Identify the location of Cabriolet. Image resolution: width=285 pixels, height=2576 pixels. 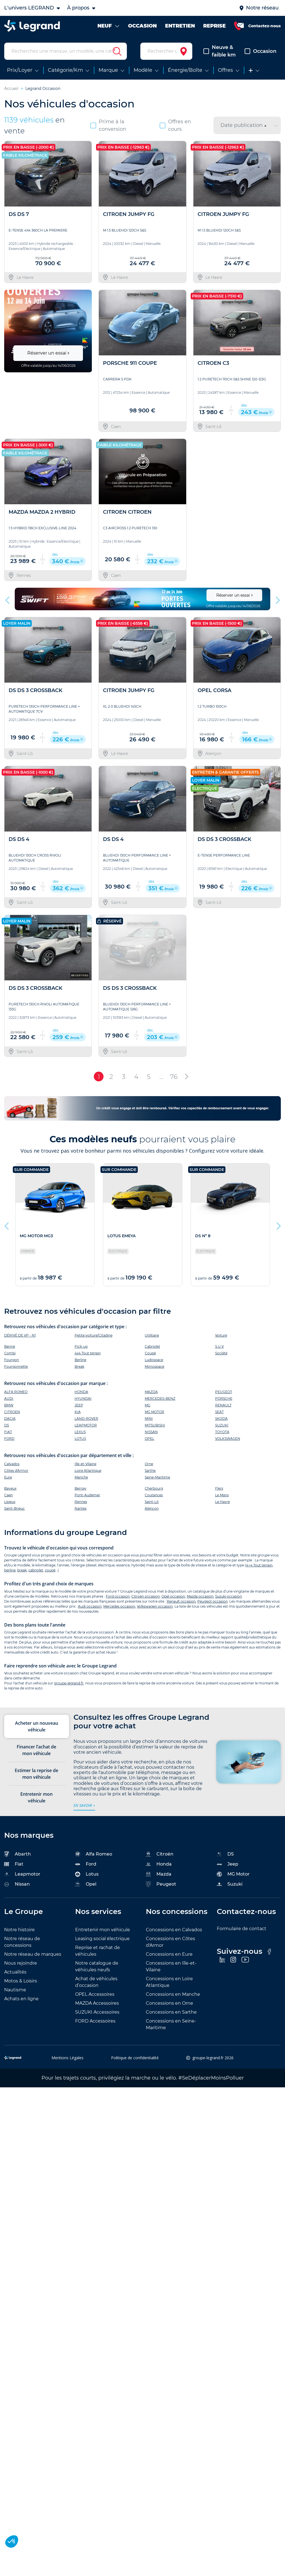
(152, 1346).